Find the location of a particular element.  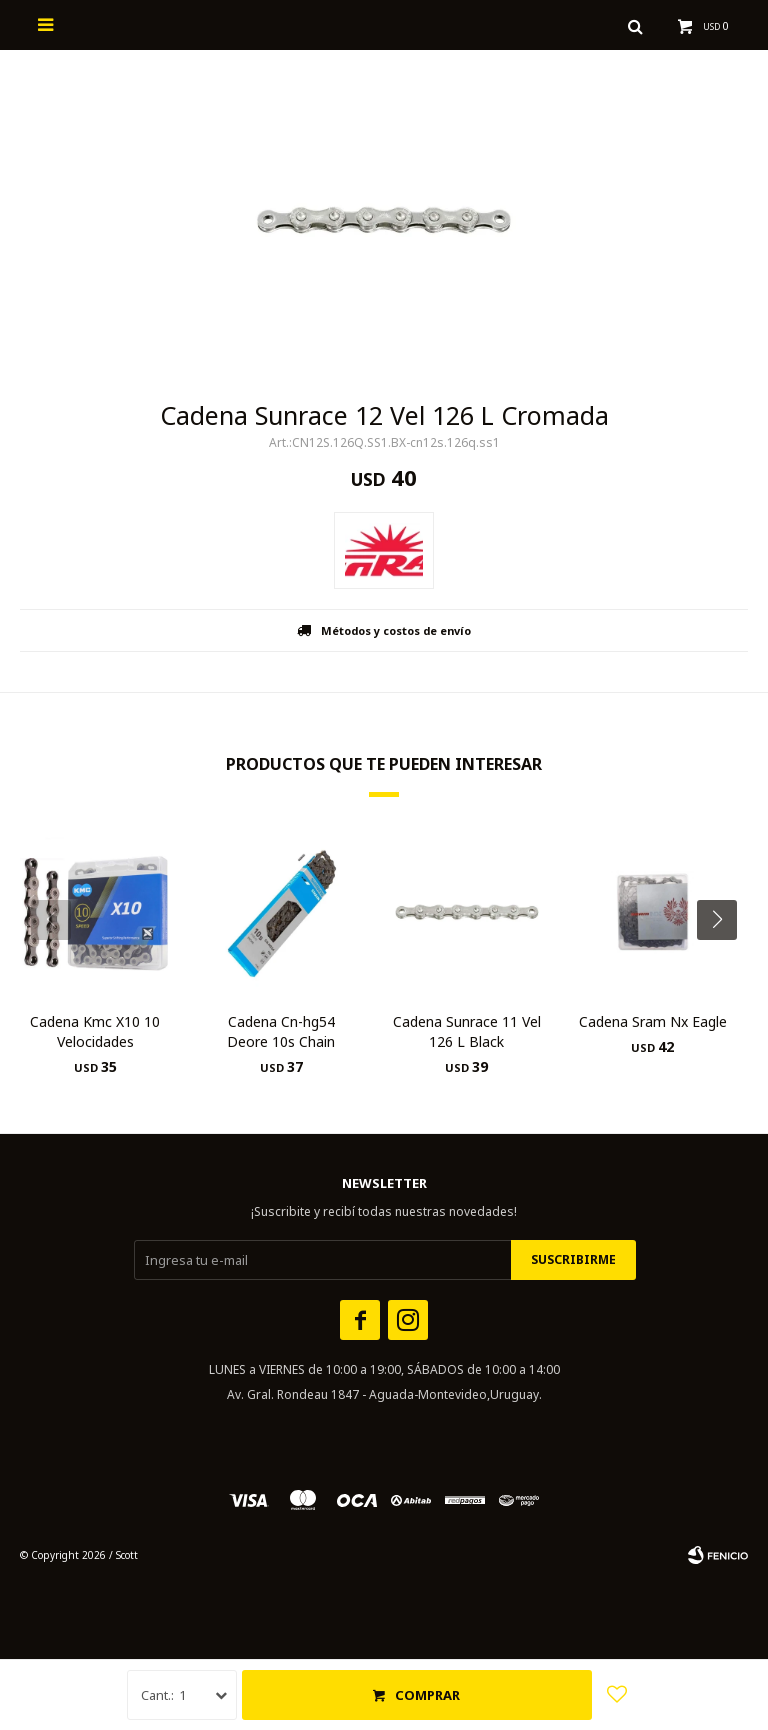

Cadena Sunrace 11 Vel 126 L Black is located at coordinates (467, 1031).